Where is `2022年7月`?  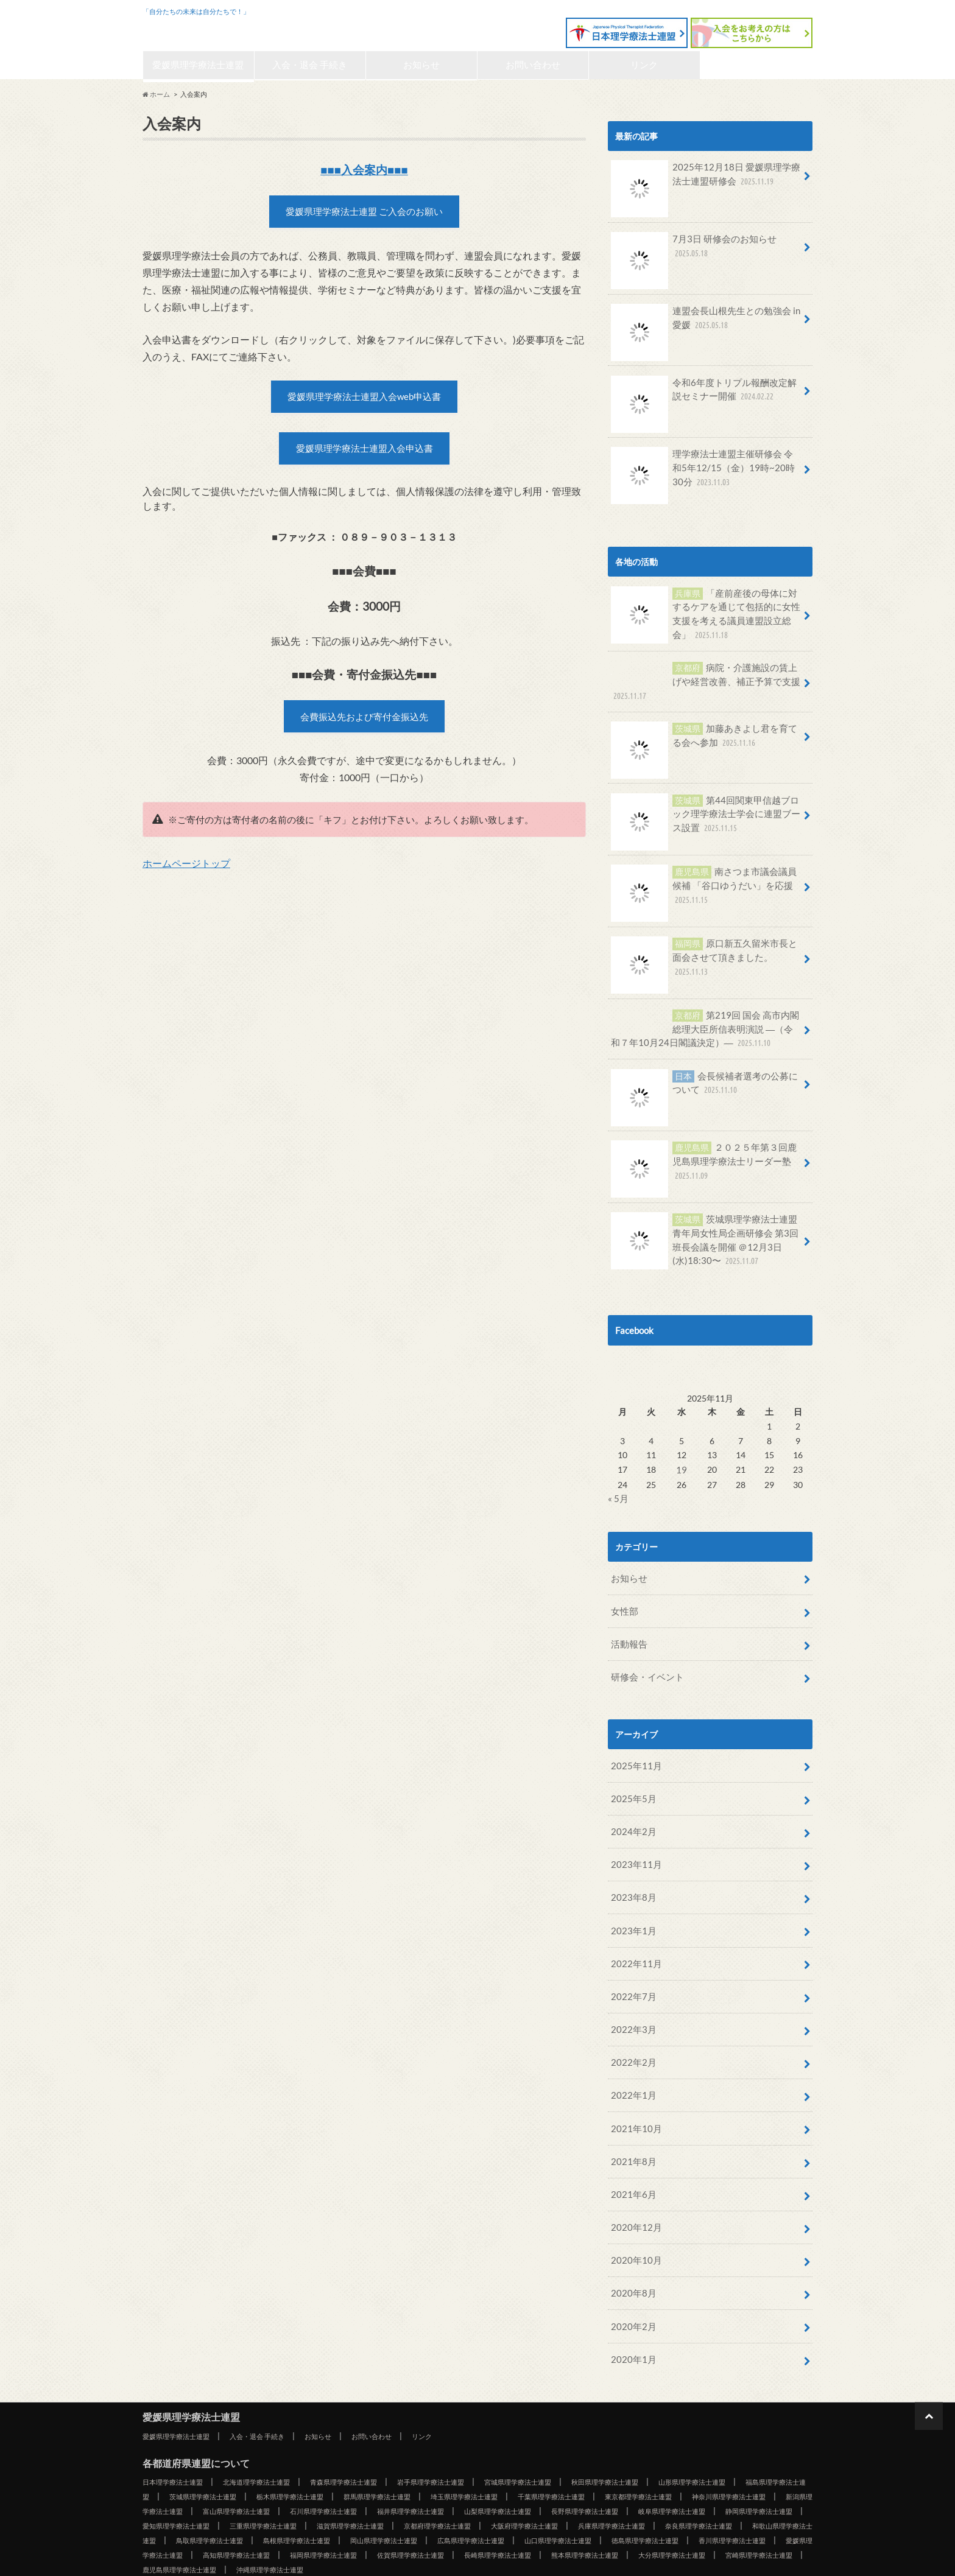 2022年7月 is located at coordinates (631, 1958).